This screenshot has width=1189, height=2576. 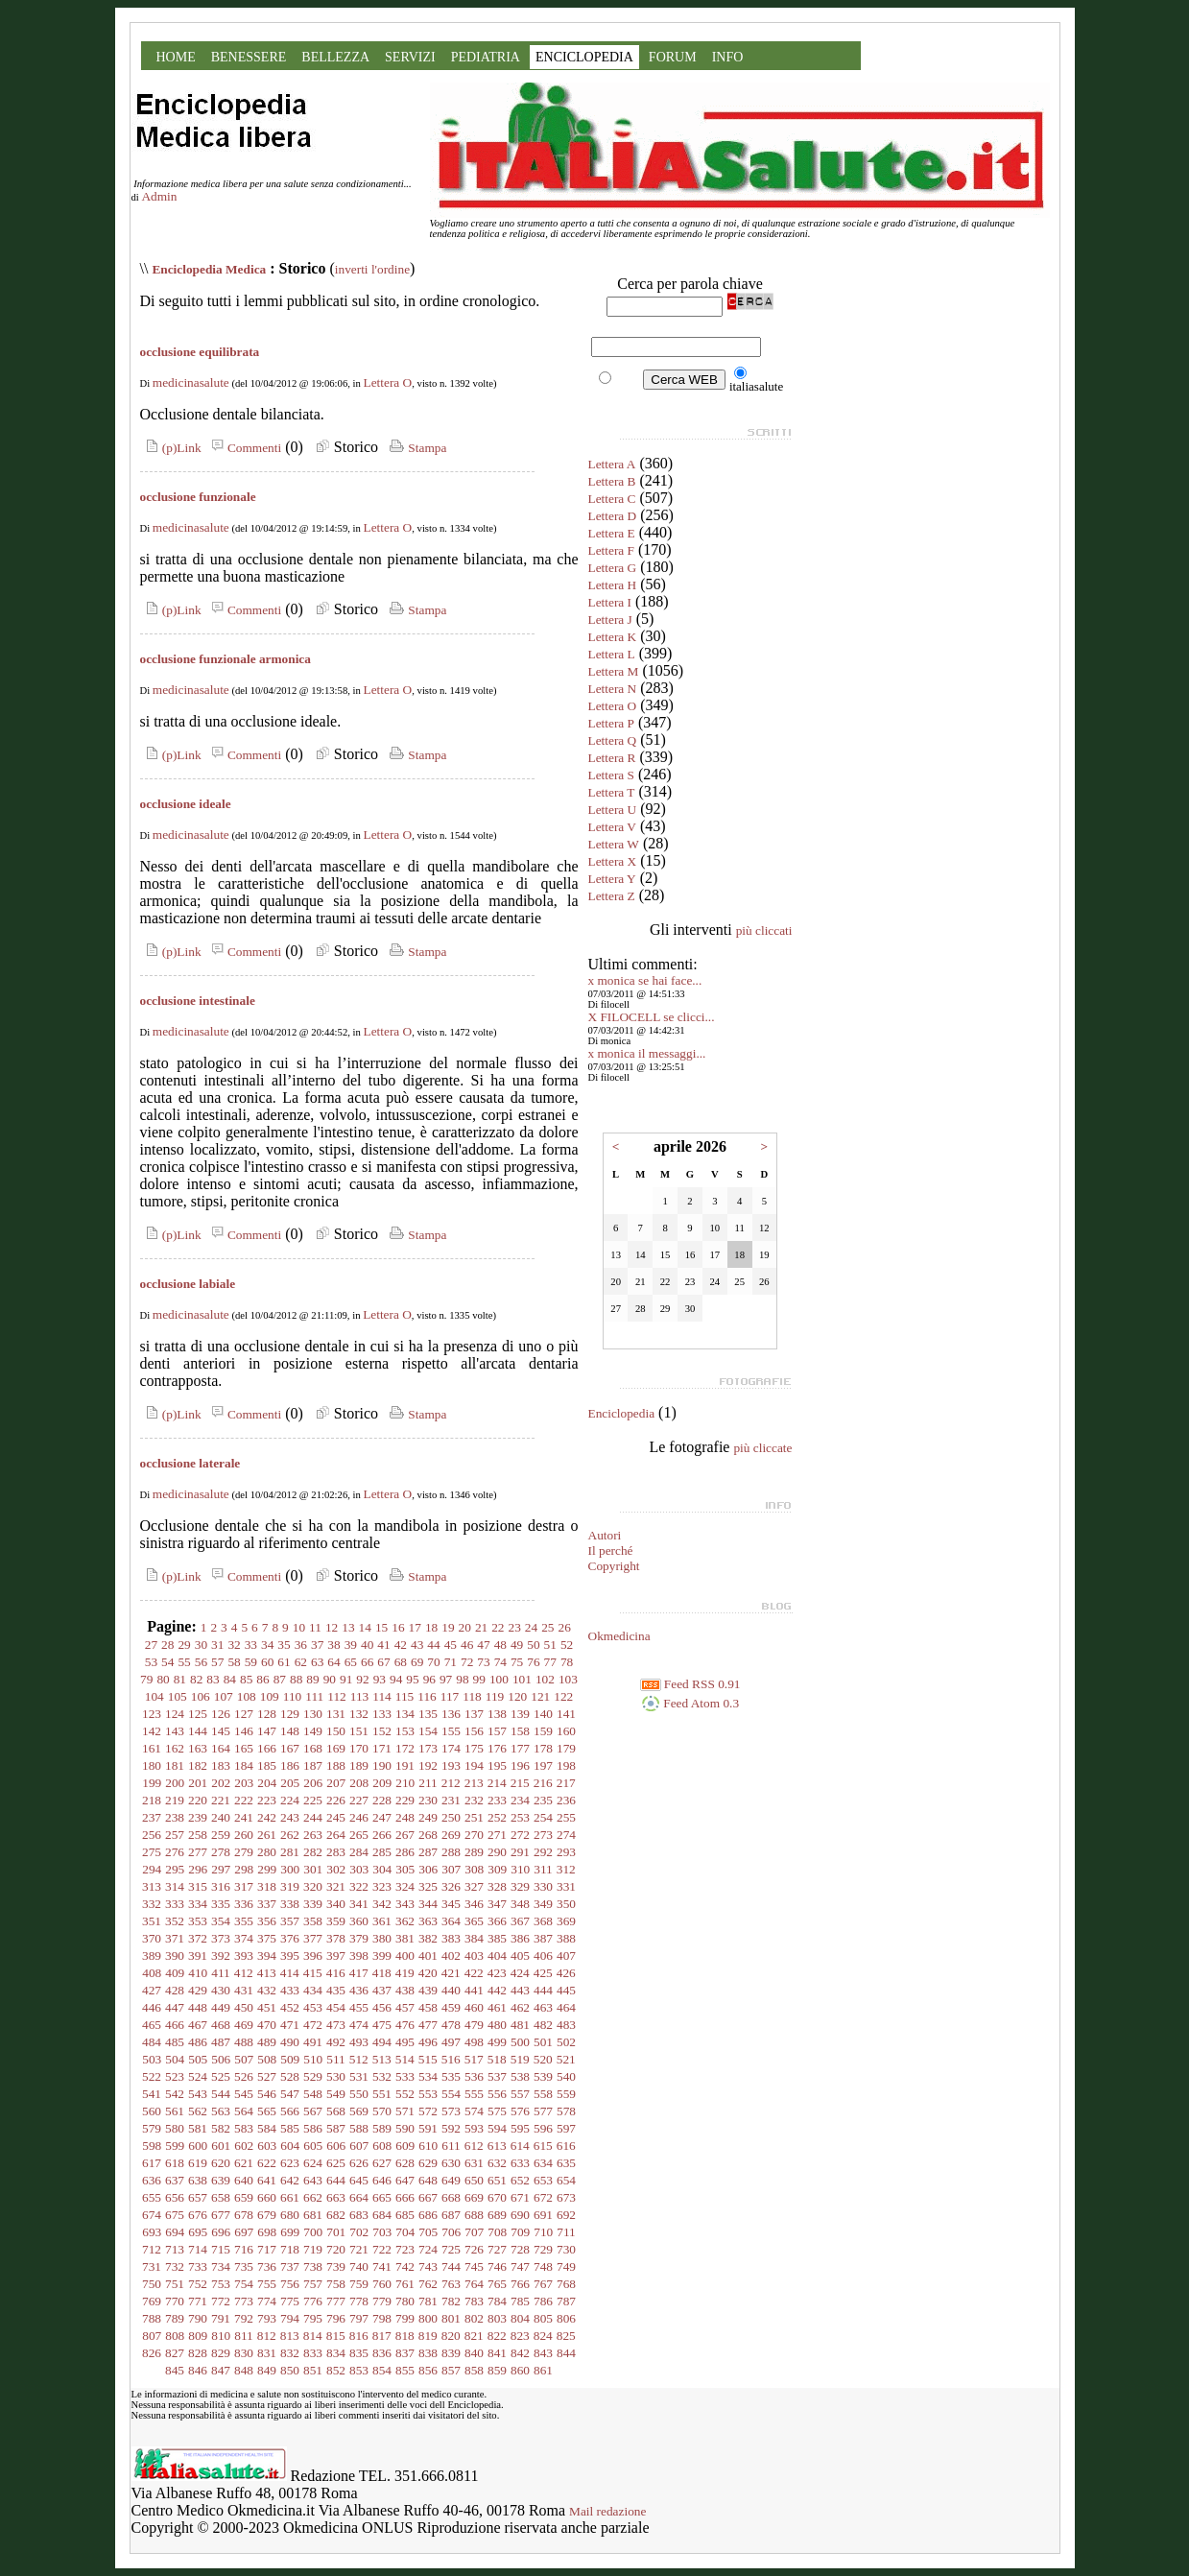 What do you see at coordinates (382, 2059) in the screenshot?
I see `513` at bounding box center [382, 2059].